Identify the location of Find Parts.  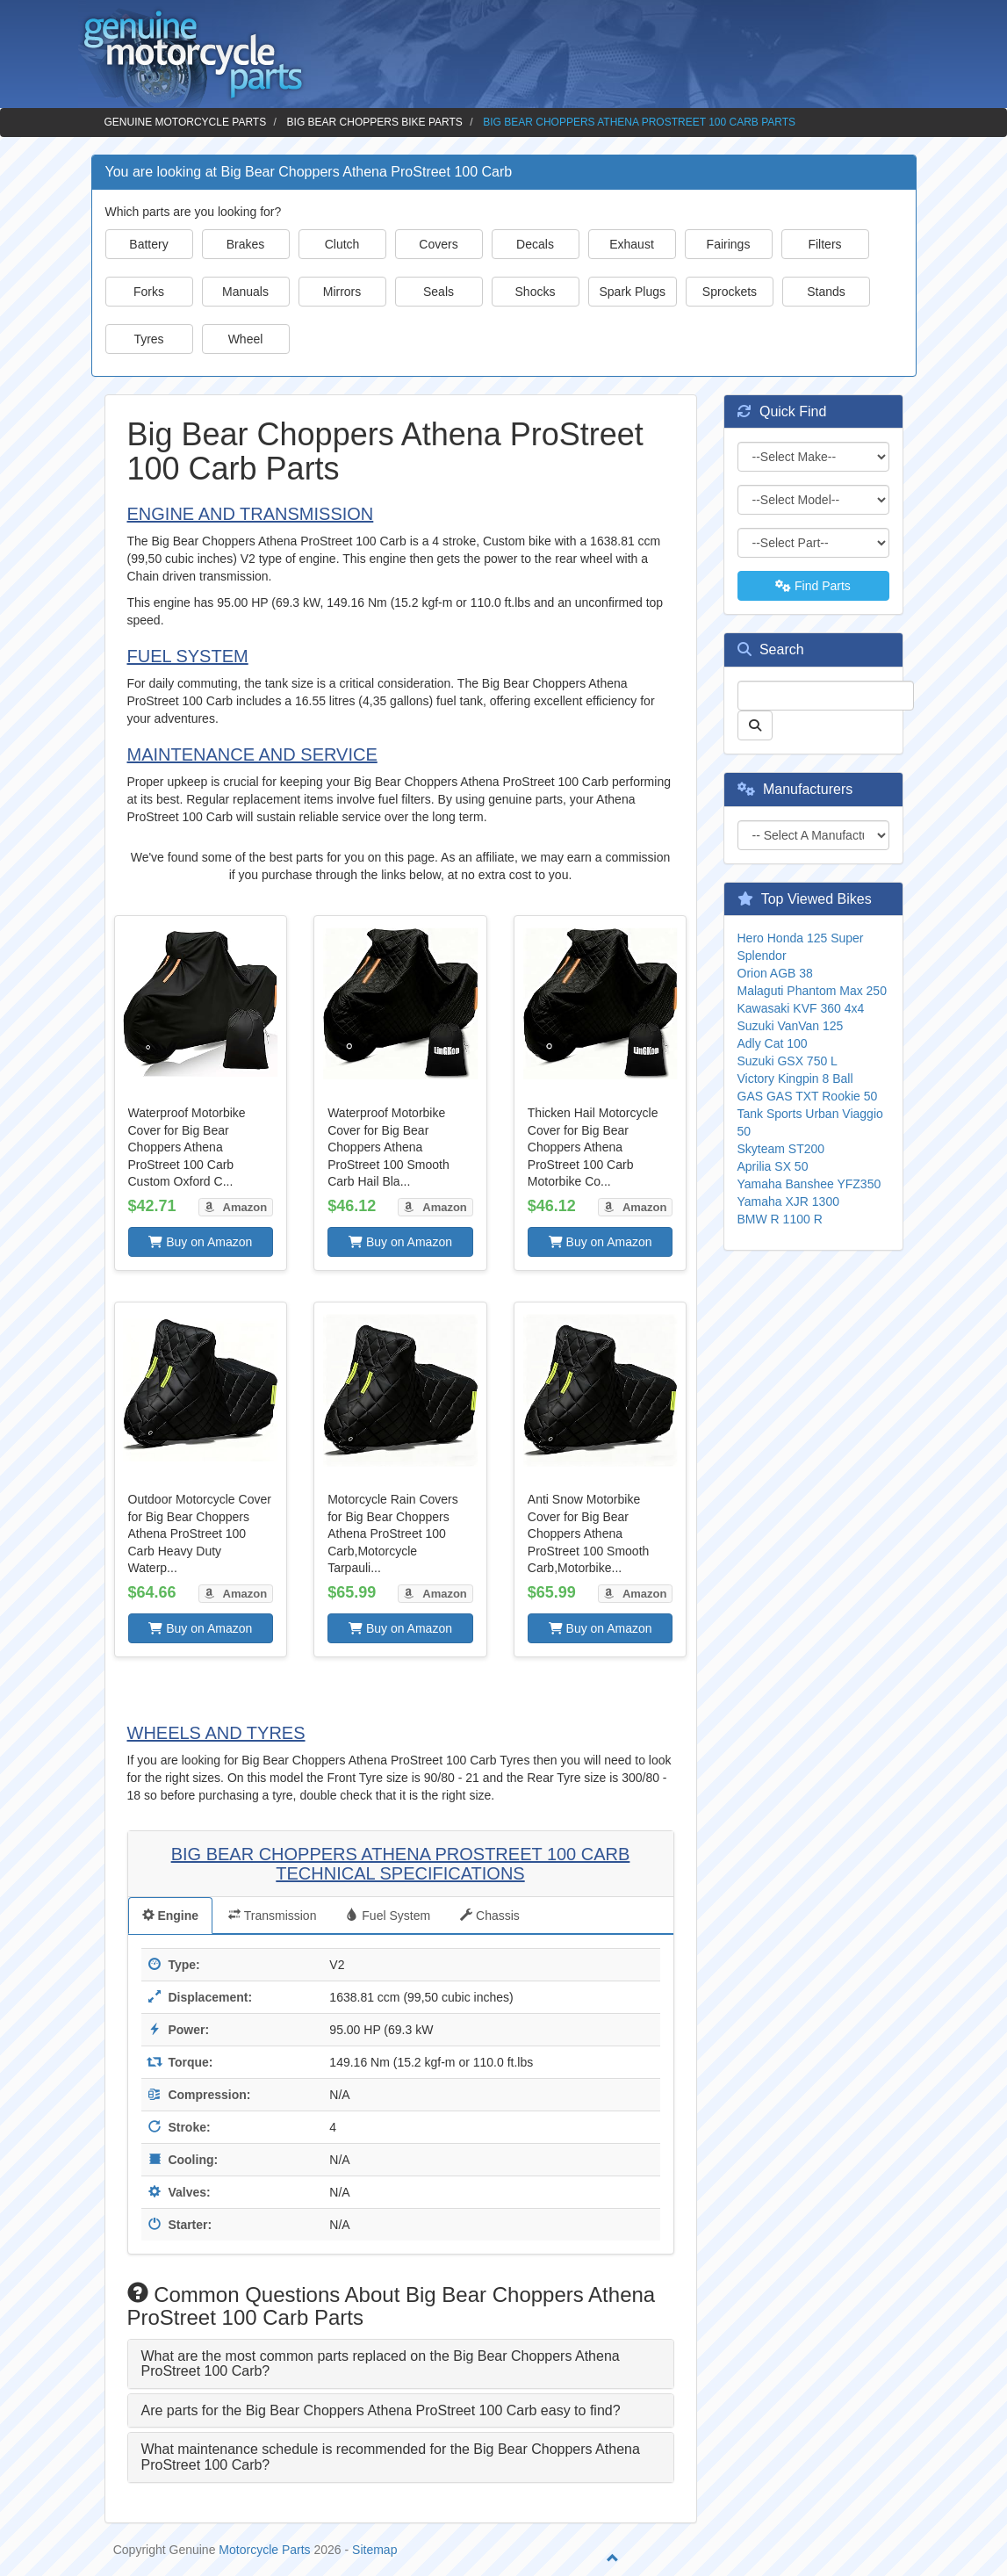
(813, 586).